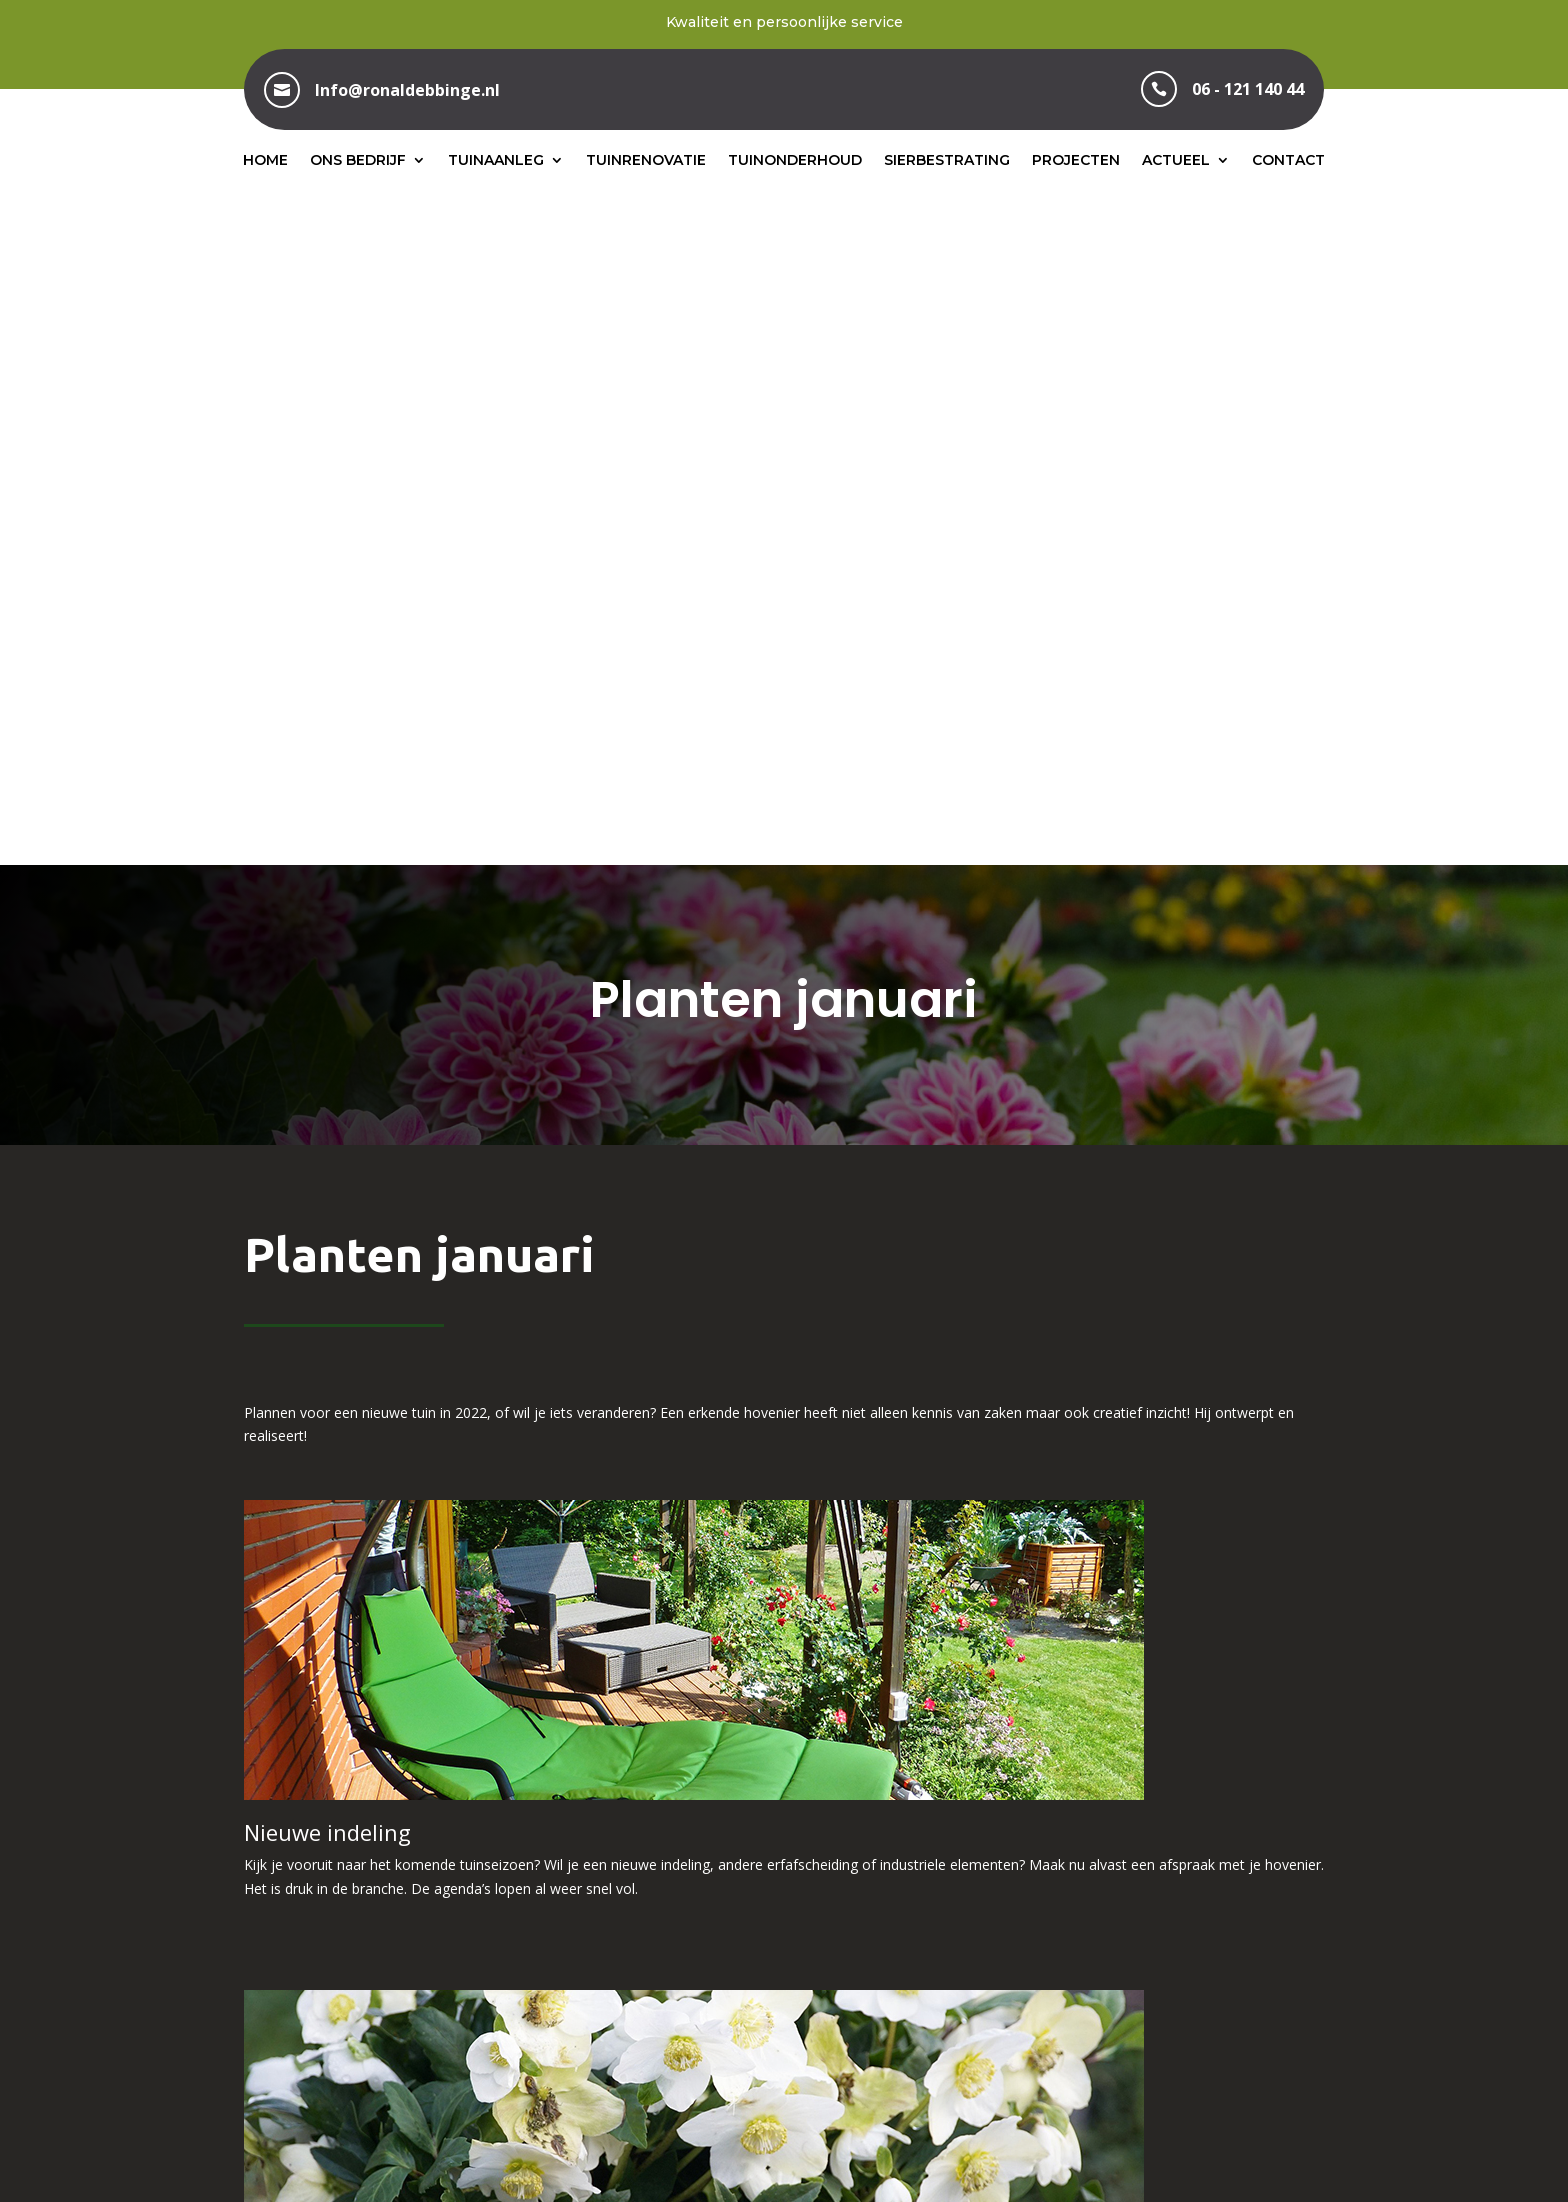  Describe the element at coordinates (783, 1971) in the screenshot. I see `06 – 121 140 44` at that location.